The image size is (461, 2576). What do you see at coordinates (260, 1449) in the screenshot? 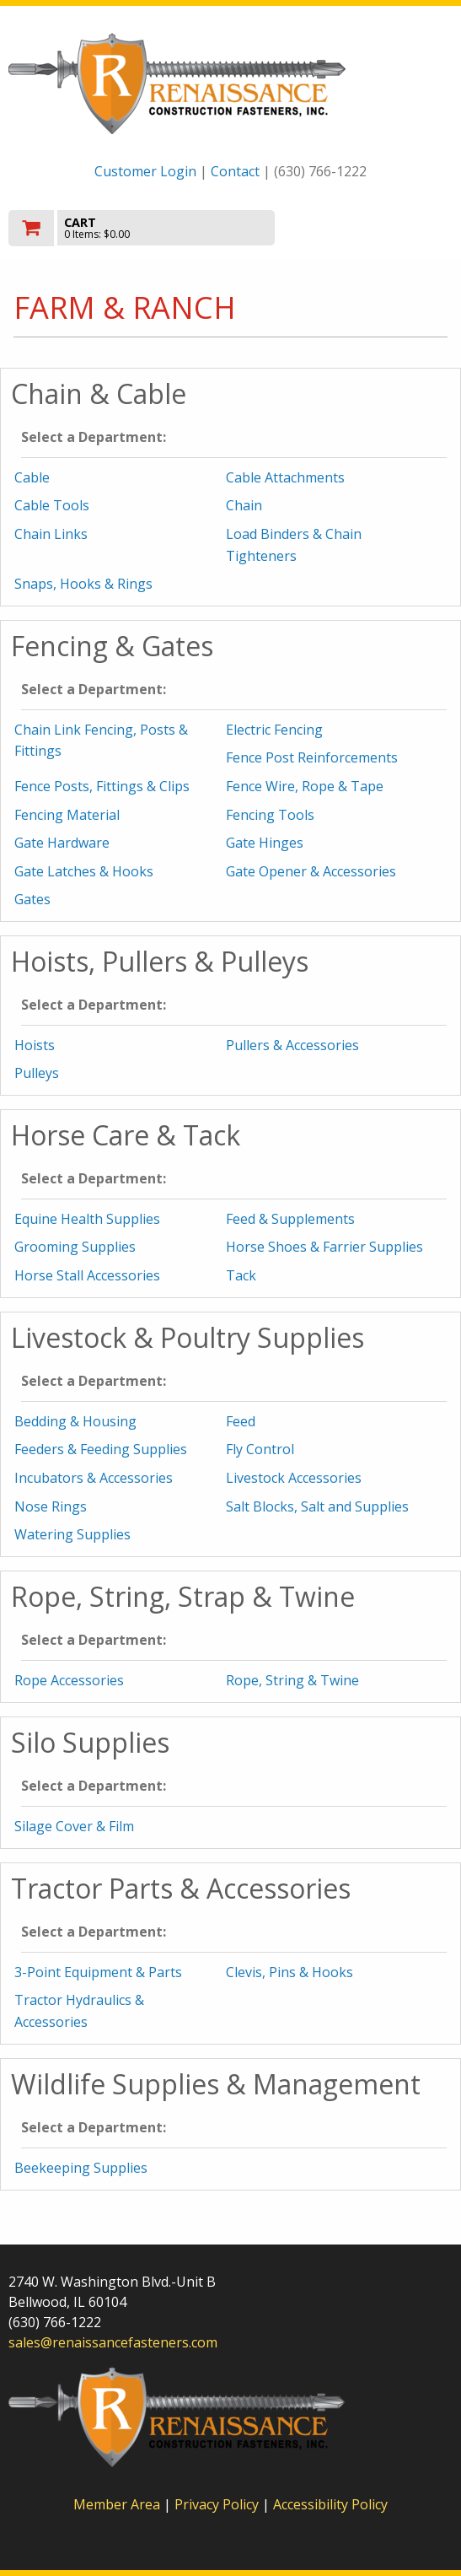
I see `Fly Control` at bounding box center [260, 1449].